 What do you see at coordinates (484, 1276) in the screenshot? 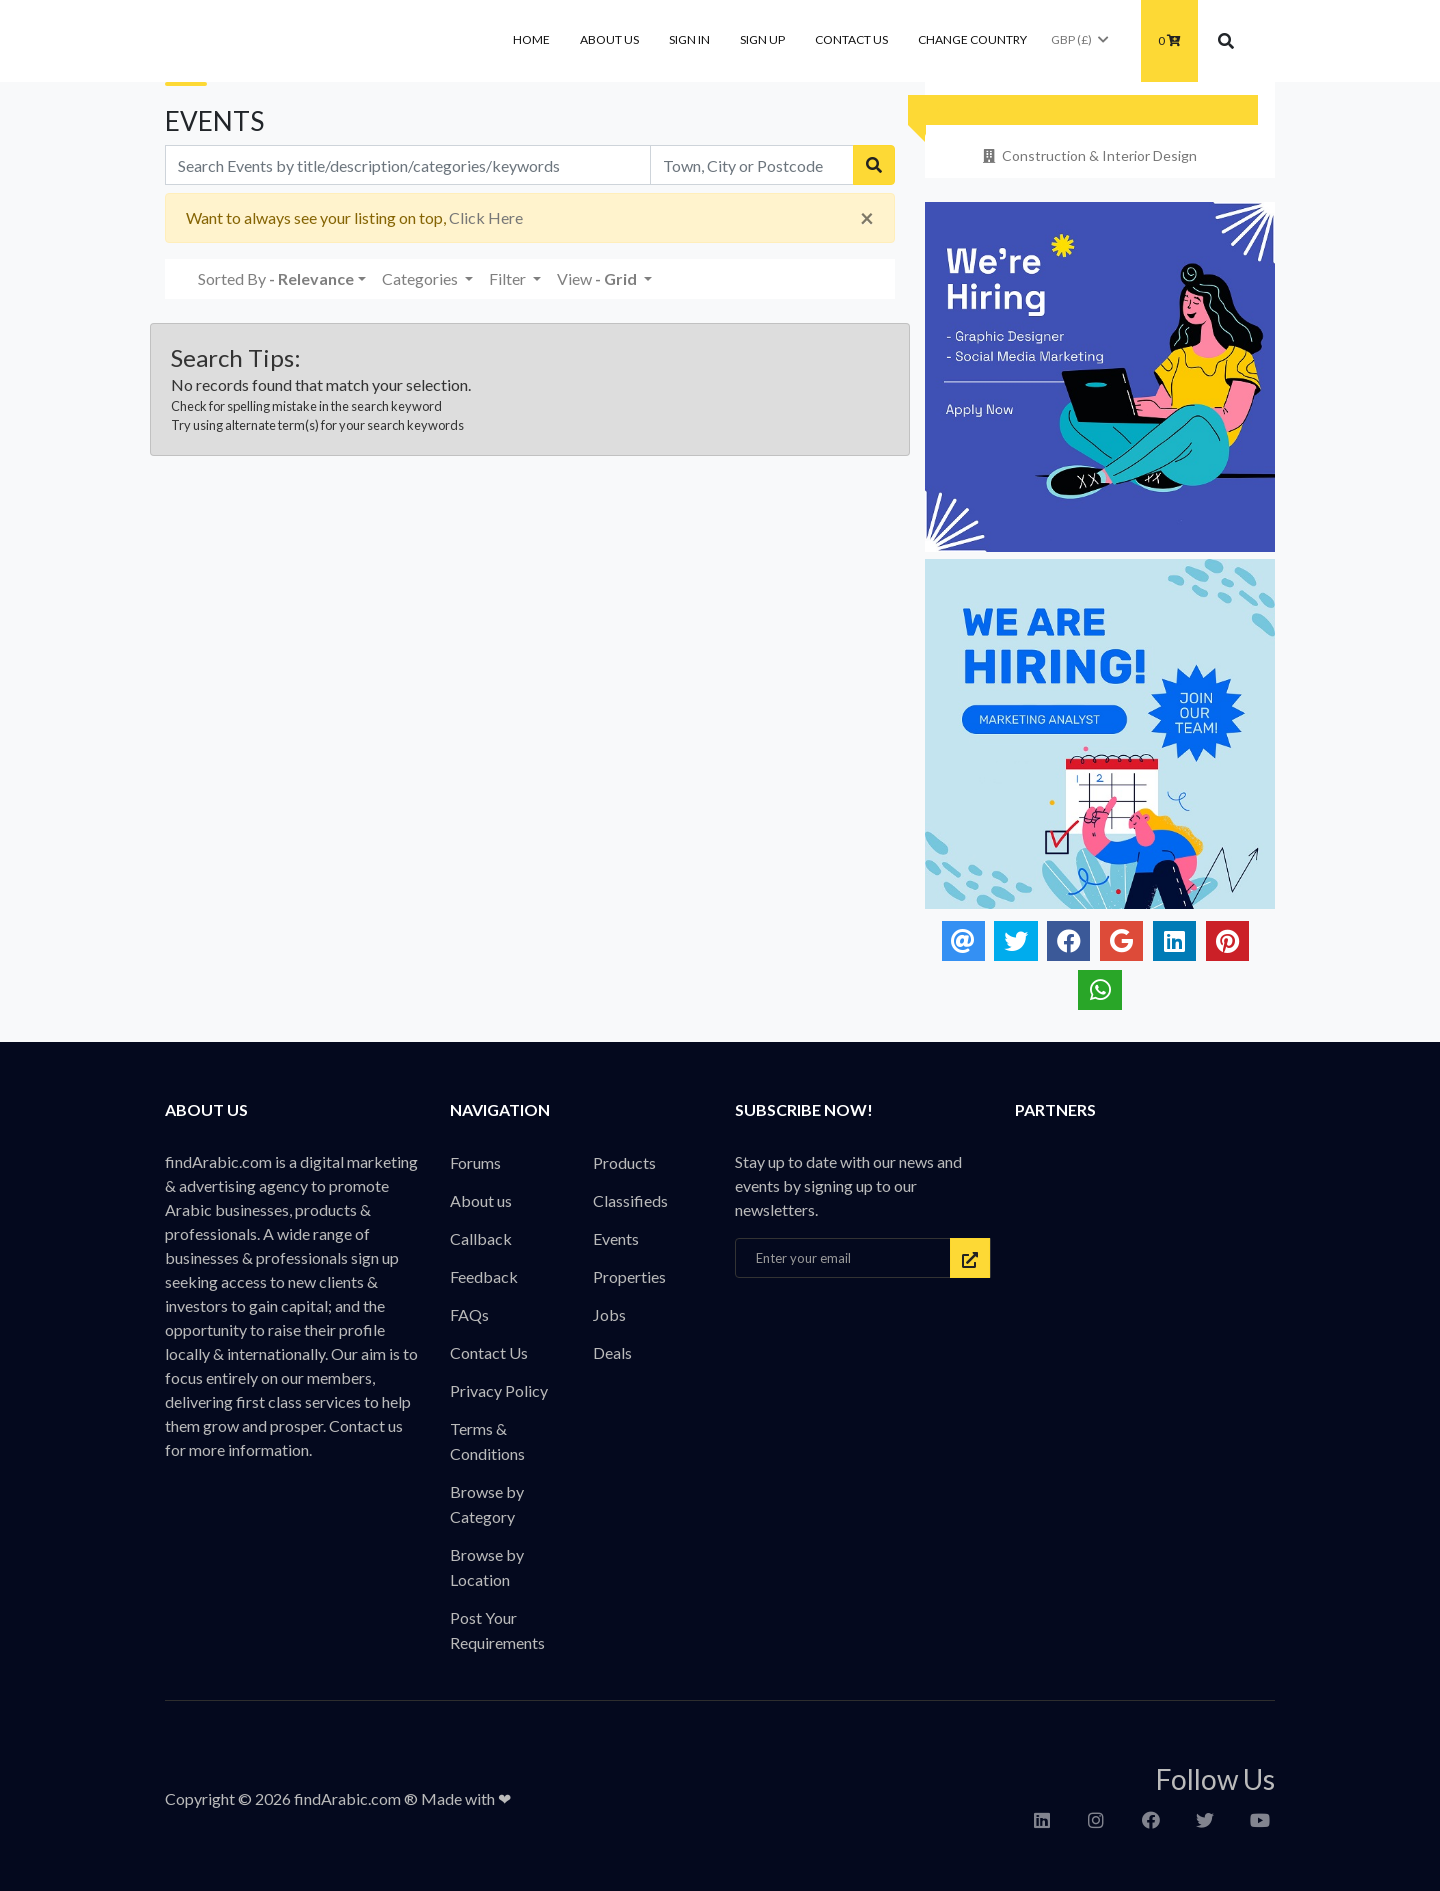
I see `Feedback` at bounding box center [484, 1276].